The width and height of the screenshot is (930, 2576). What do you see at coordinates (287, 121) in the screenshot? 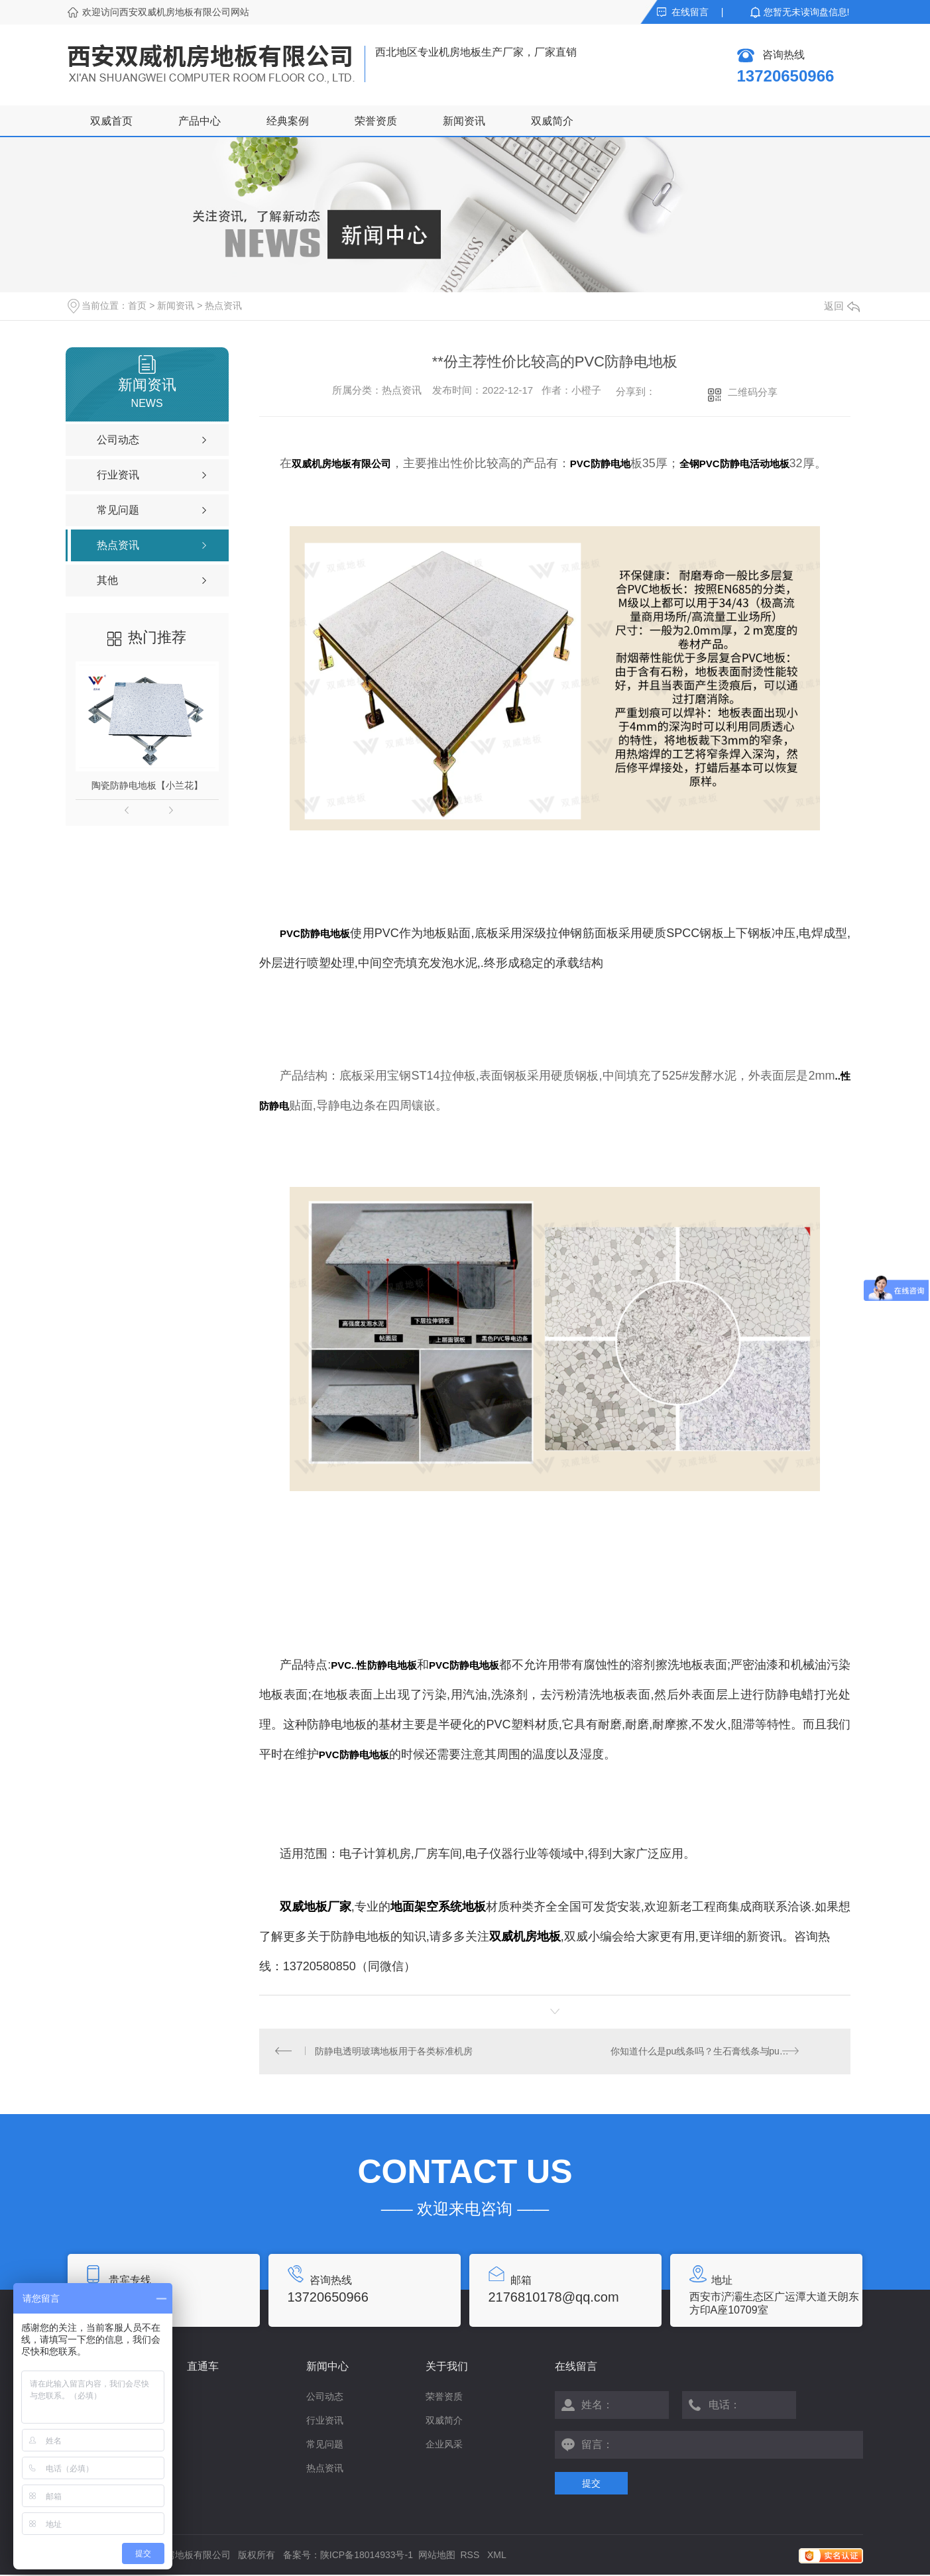
I see `经典案例` at bounding box center [287, 121].